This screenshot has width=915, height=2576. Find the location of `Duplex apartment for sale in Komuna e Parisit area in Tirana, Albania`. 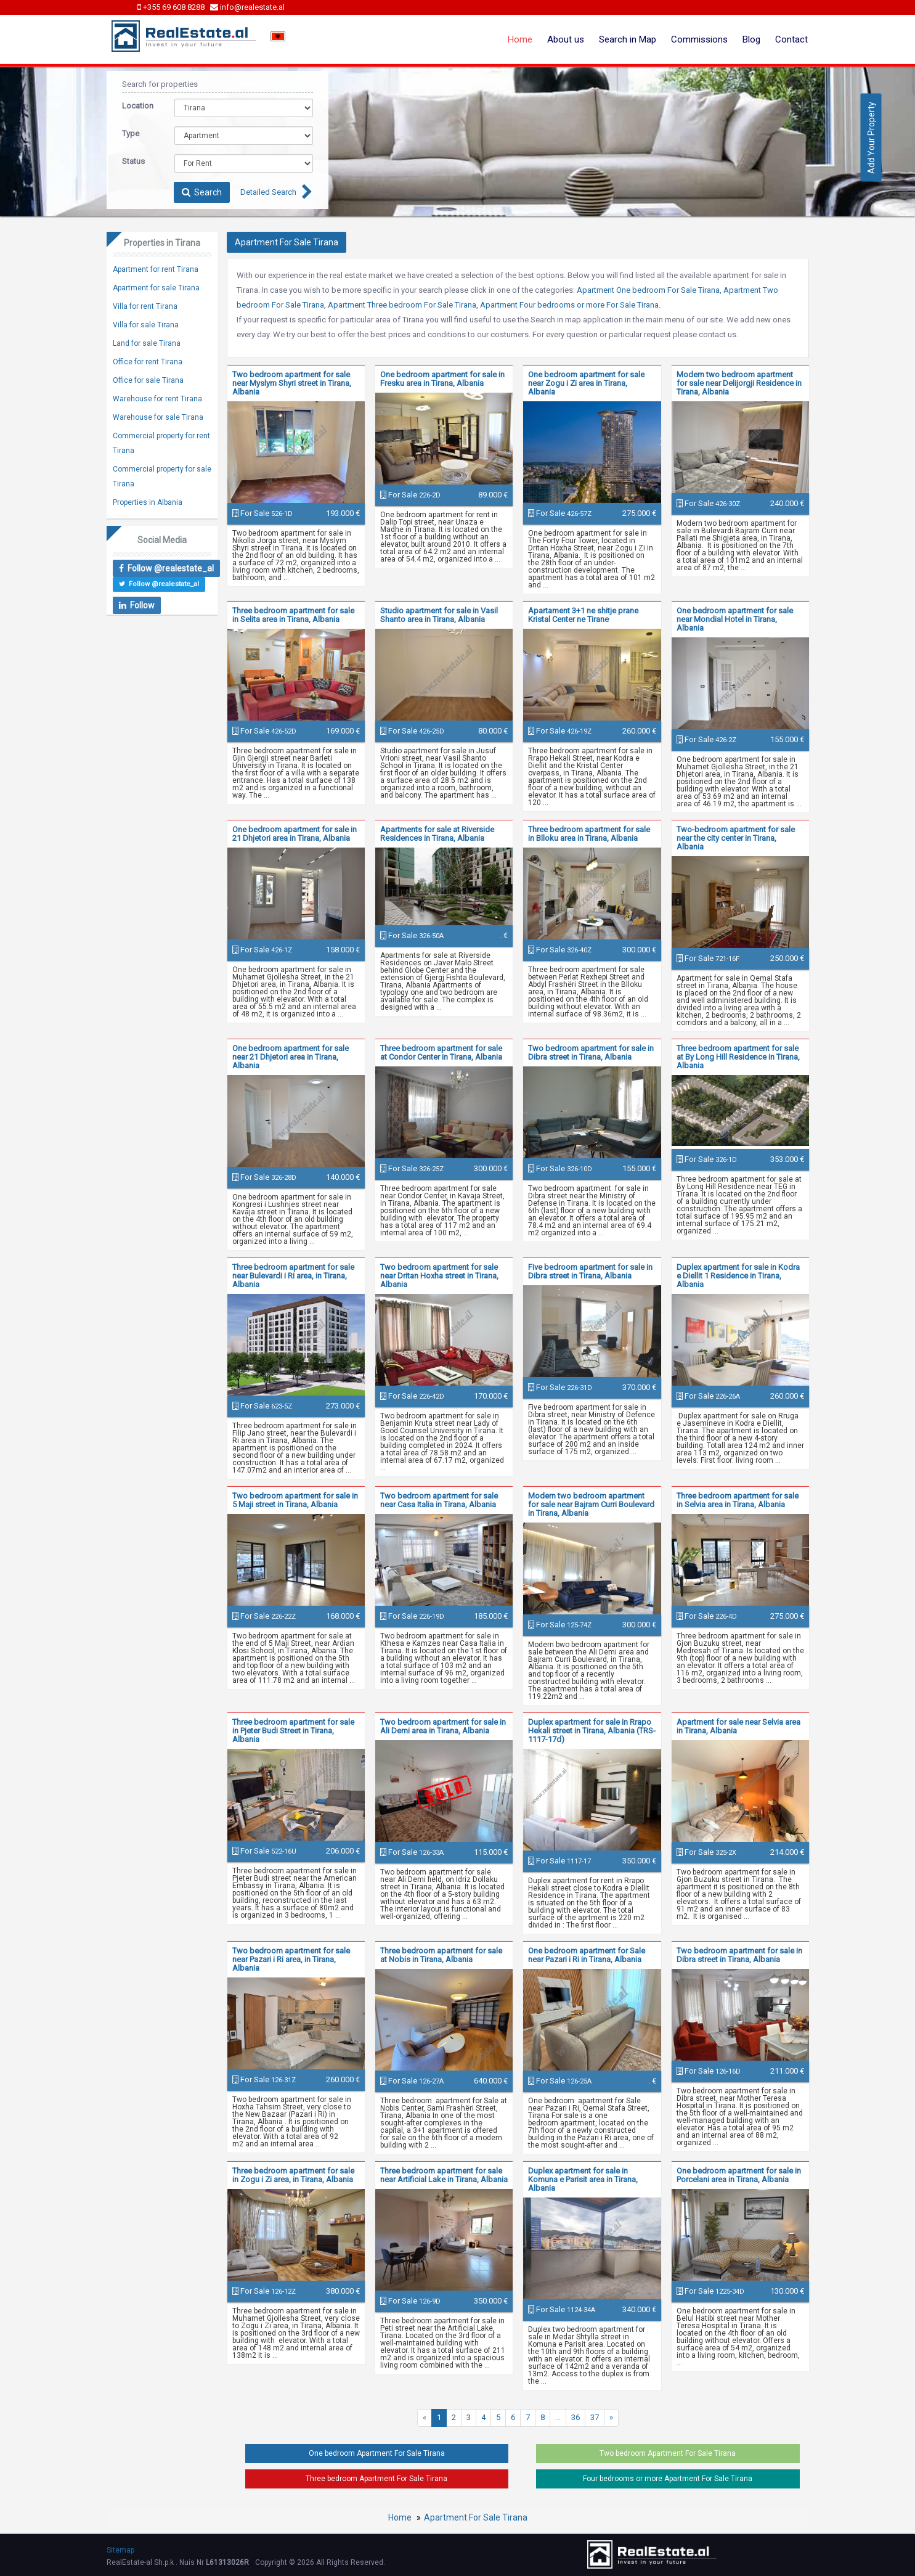

Duplex apartment for sale in Komuna e Parisit area in Tirana, Albania is located at coordinates (583, 2179).